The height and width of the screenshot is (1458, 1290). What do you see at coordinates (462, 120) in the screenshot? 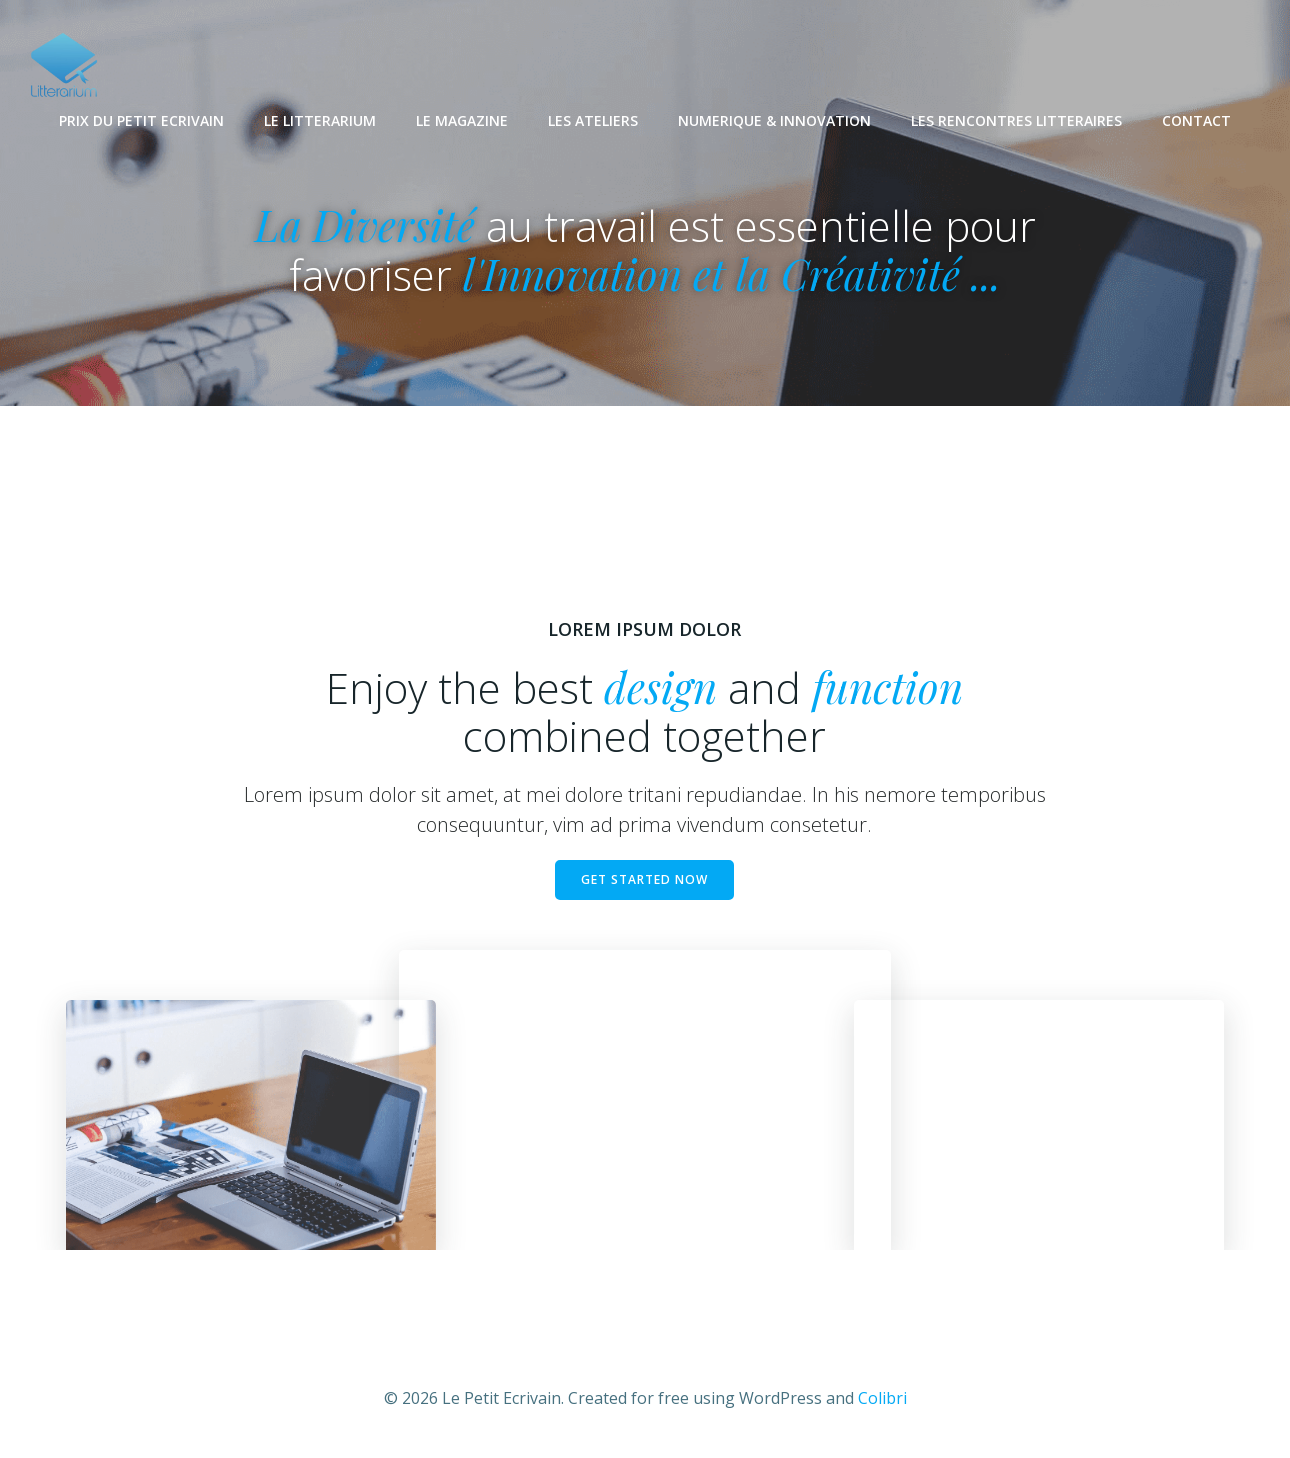
I see `LE MAGAZINE` at bounding box center [462, 120].